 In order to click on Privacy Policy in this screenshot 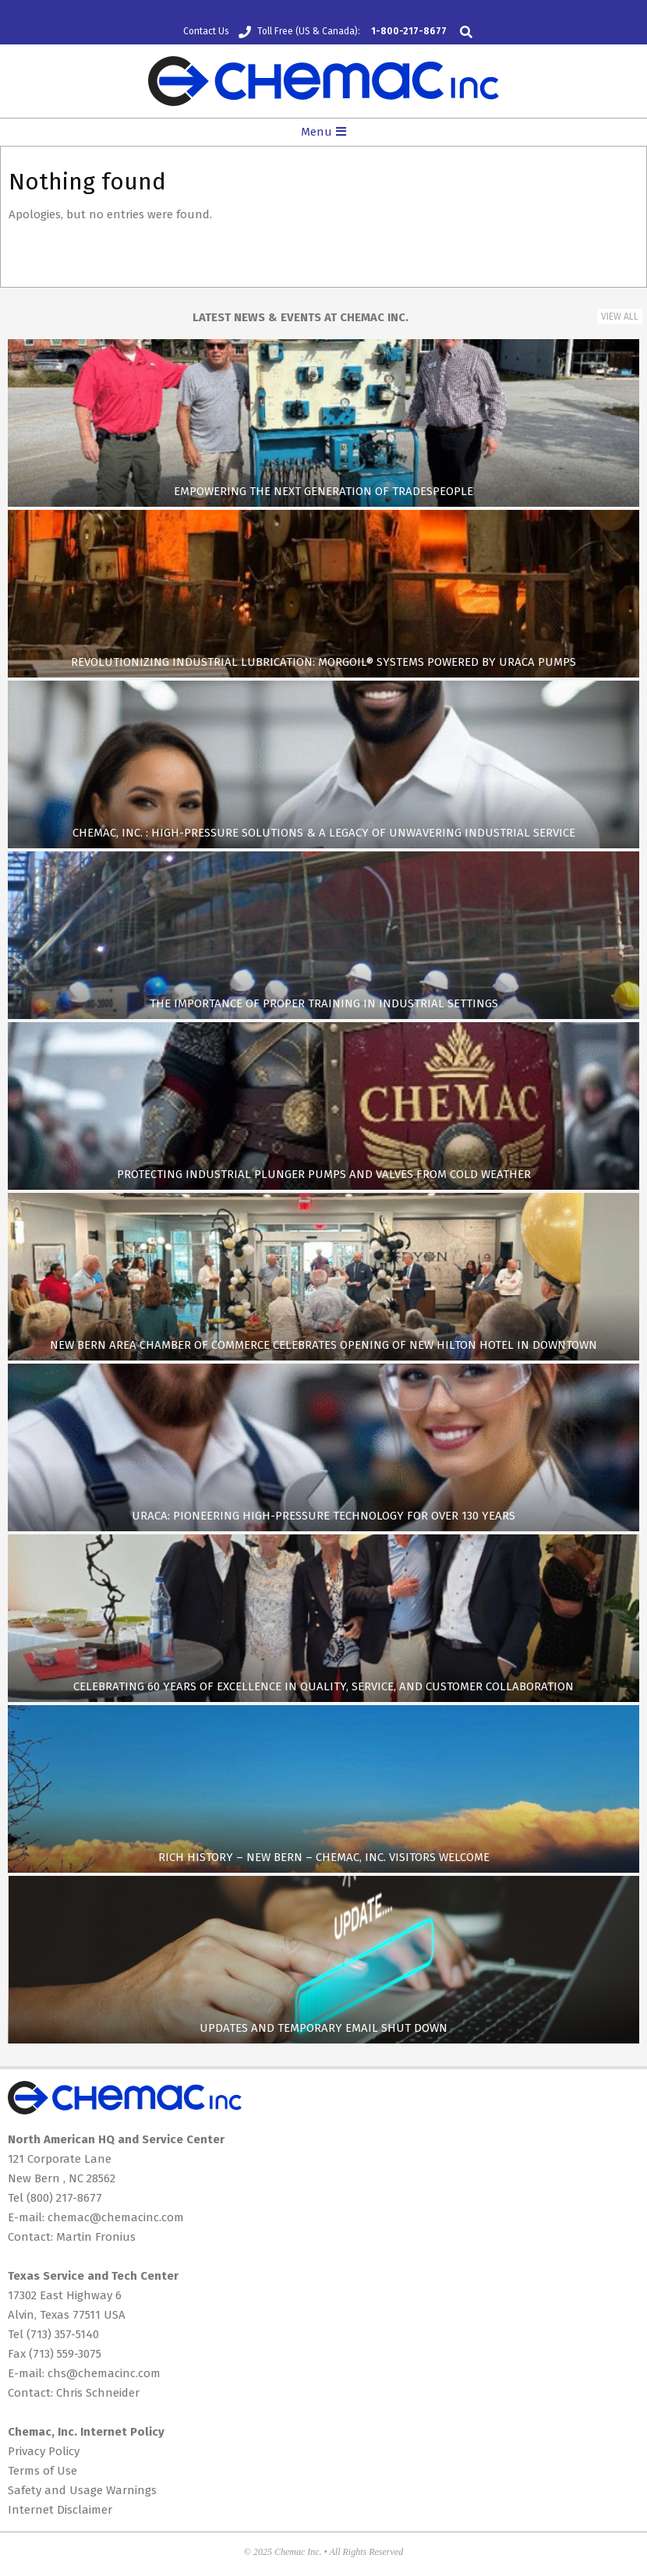, I will do `click(44, 2451)`.